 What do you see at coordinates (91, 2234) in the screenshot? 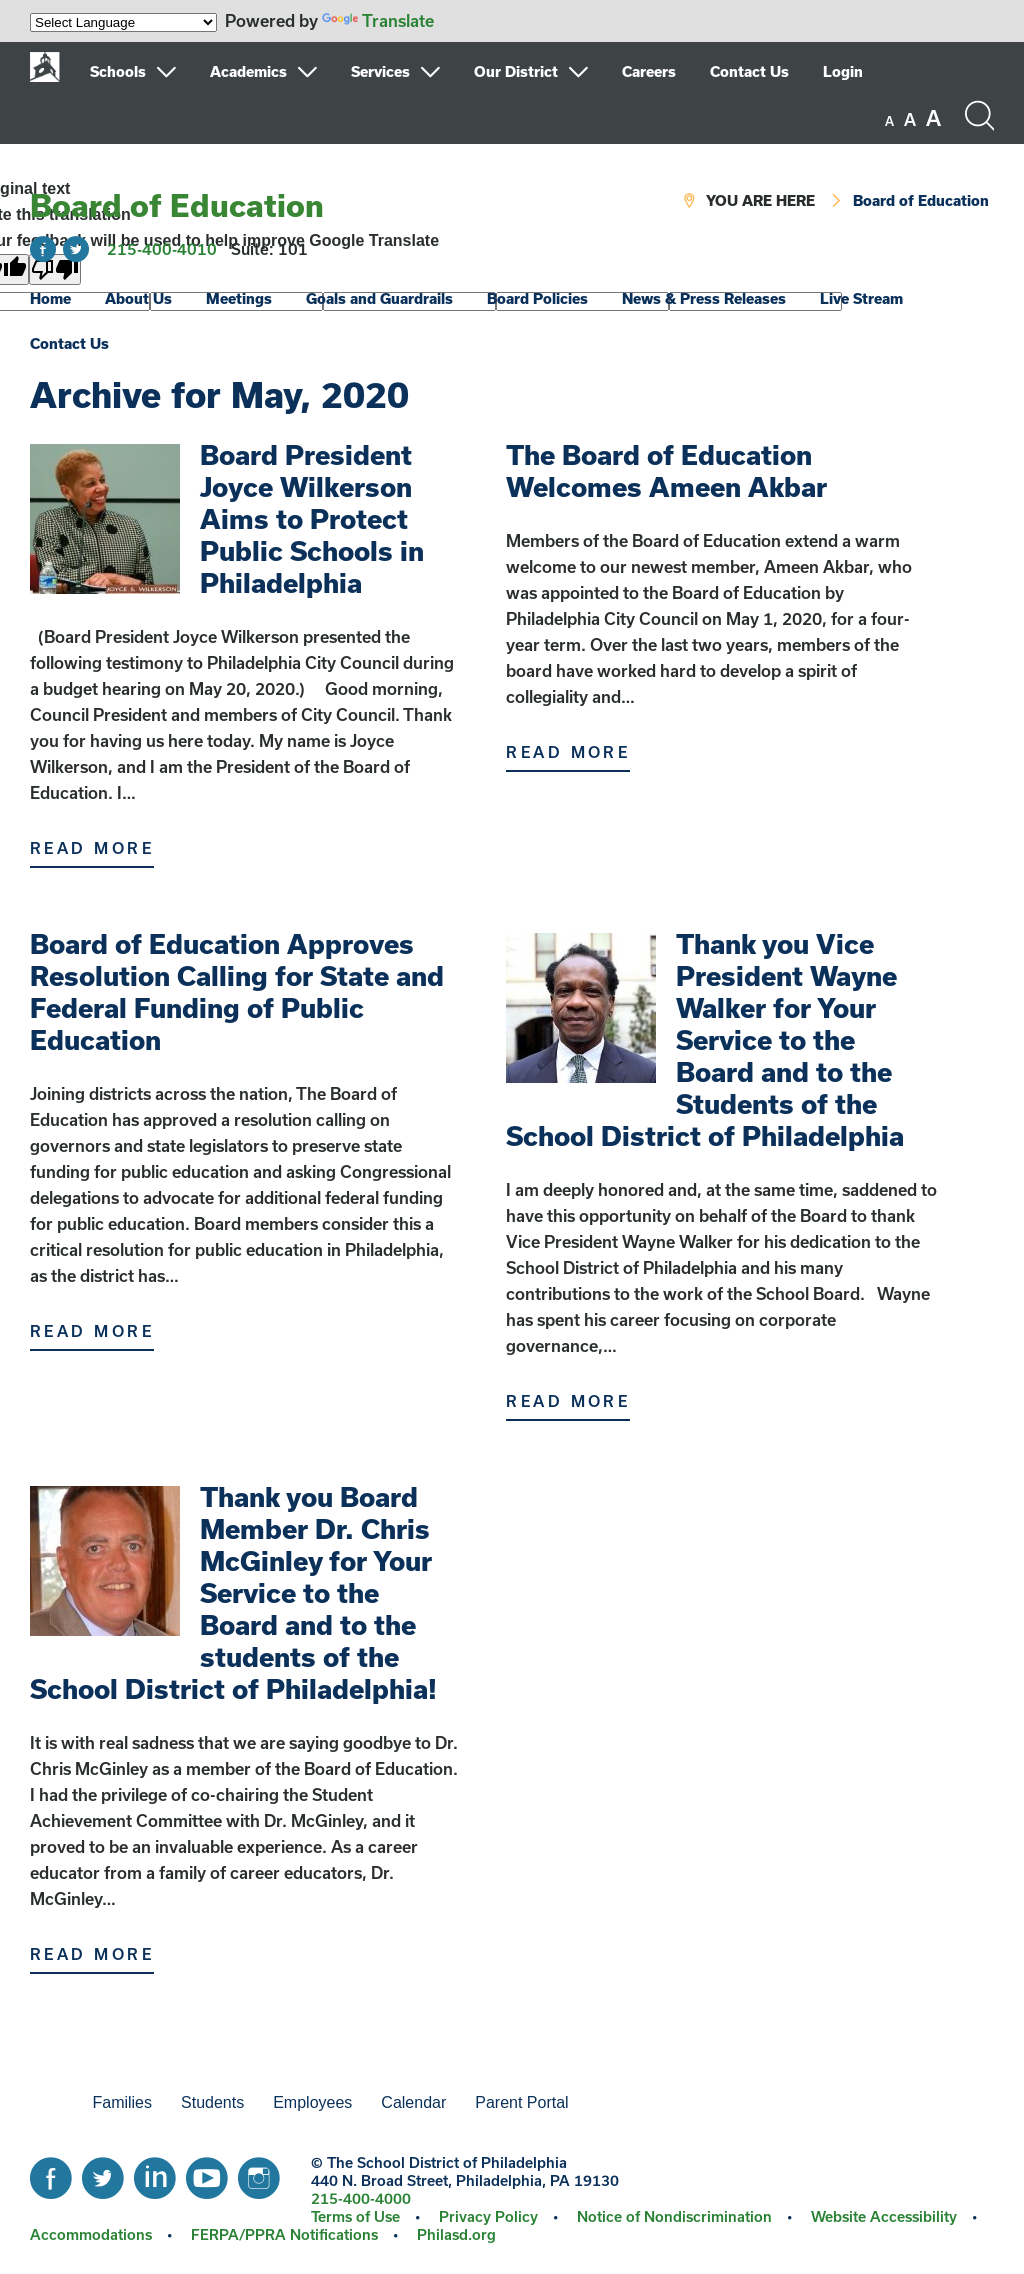
I see `Accommodations` at bounding box center [91, 2234].